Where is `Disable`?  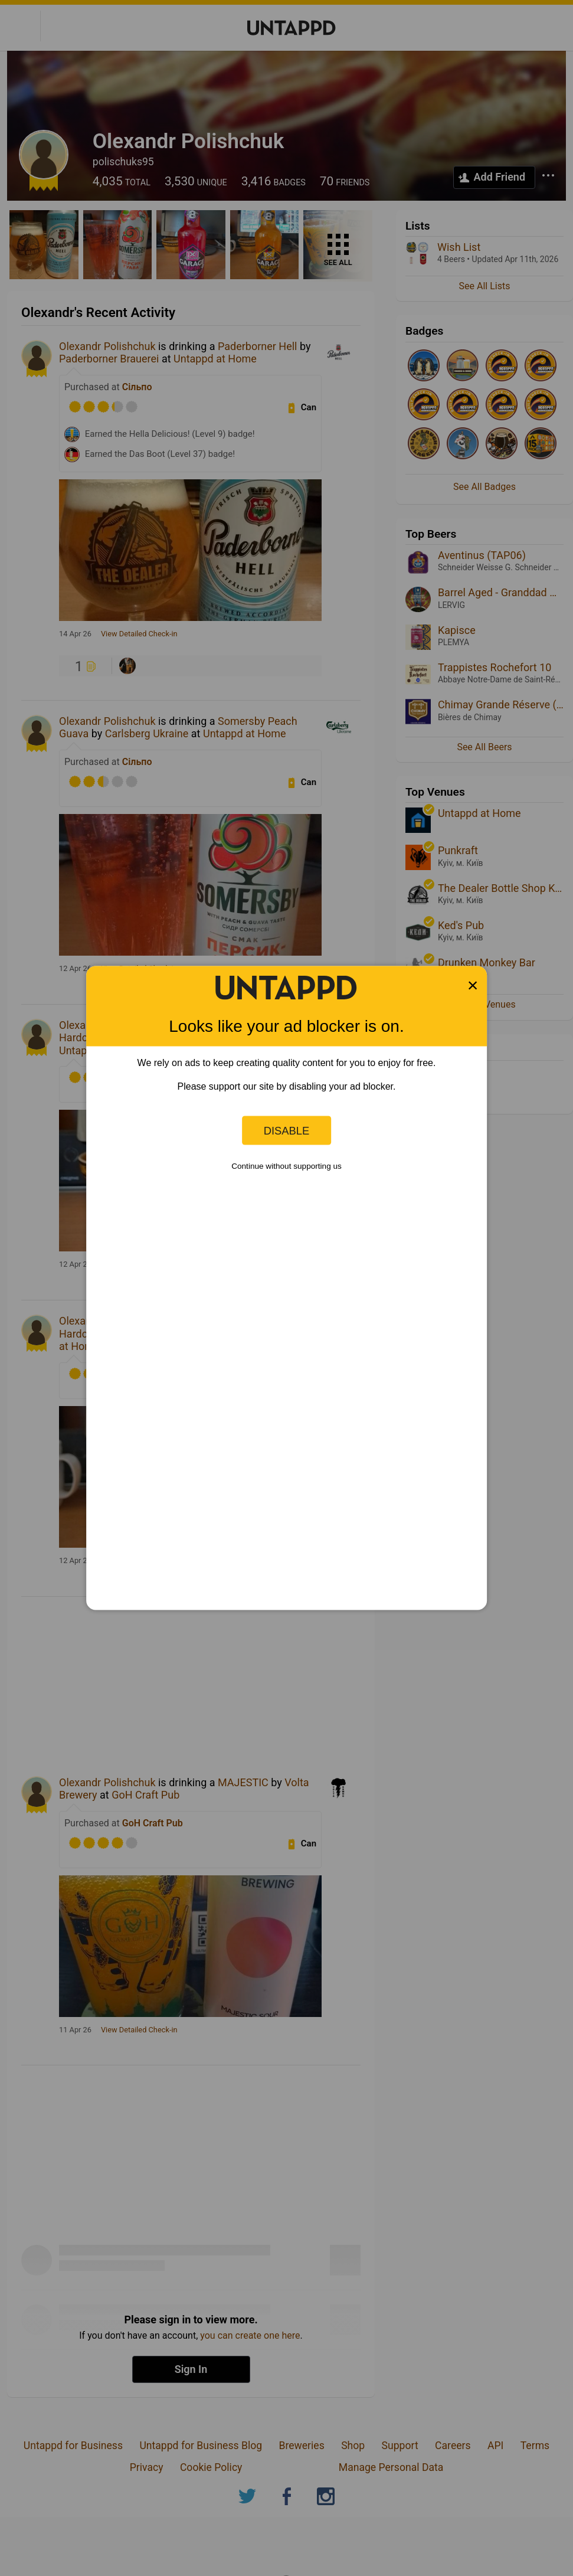 Disable is located at coordinates (287, 1130).